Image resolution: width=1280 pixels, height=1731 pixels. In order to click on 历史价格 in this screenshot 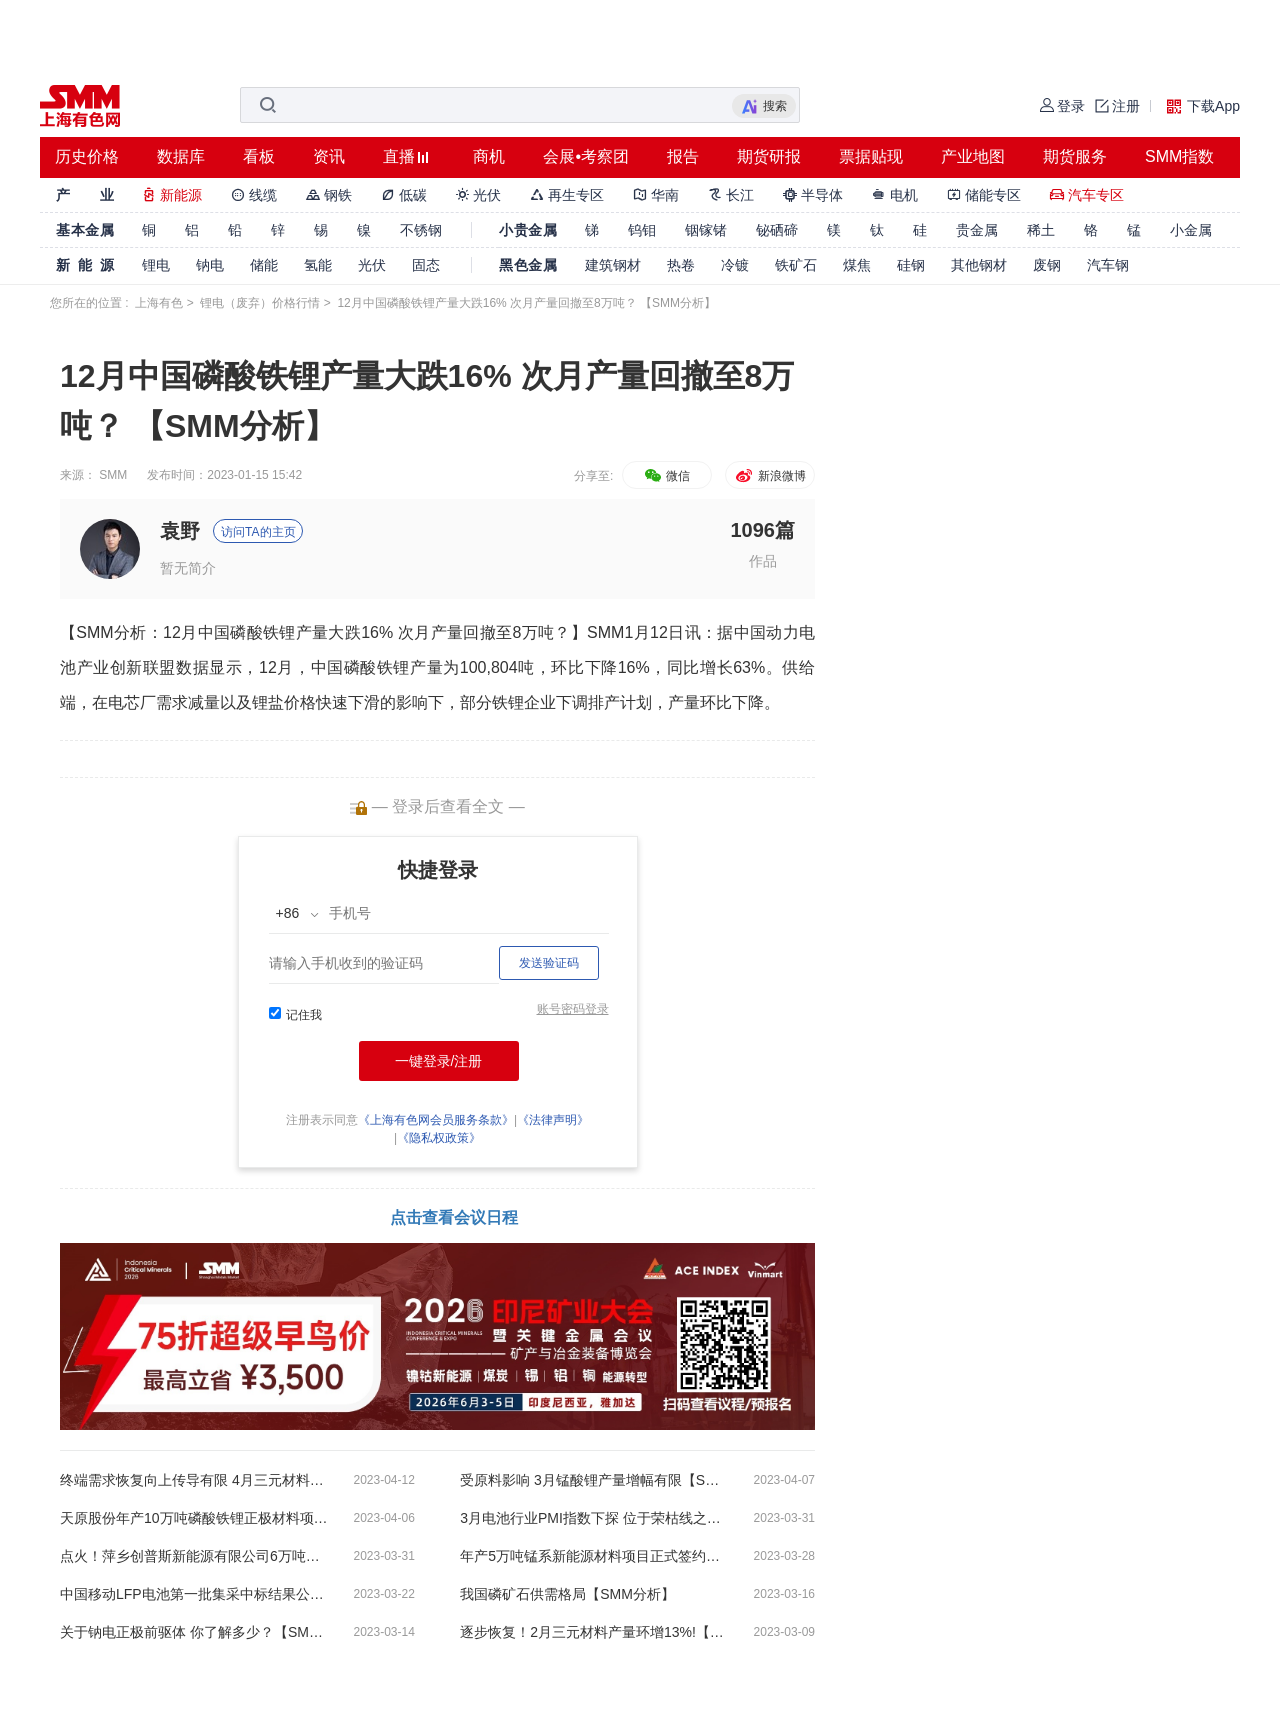, I will do `click(87, 156)`.